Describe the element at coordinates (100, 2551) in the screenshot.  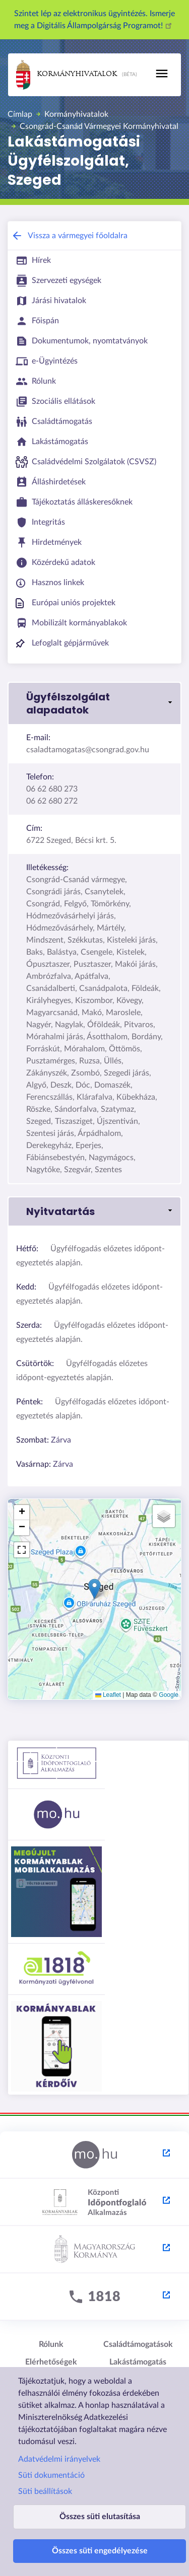
I see `Összes süti engedélyezése` at that location.